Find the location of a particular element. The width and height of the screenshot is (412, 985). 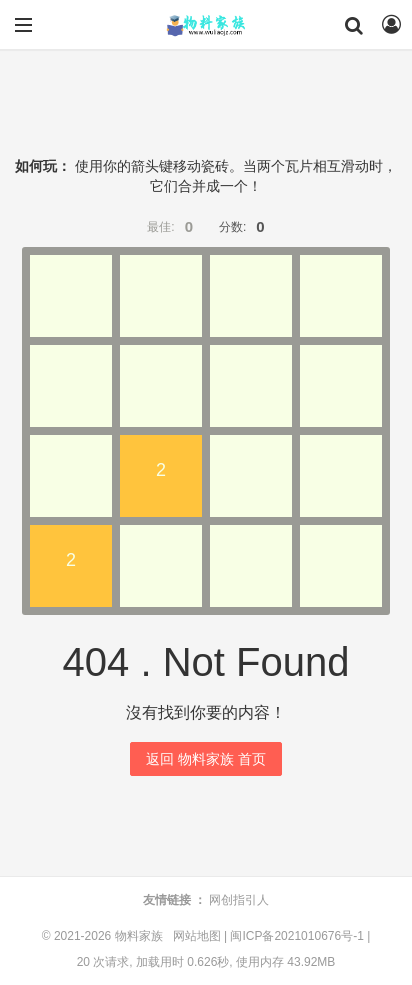

物料家族 is located at coordinates (206, 25).